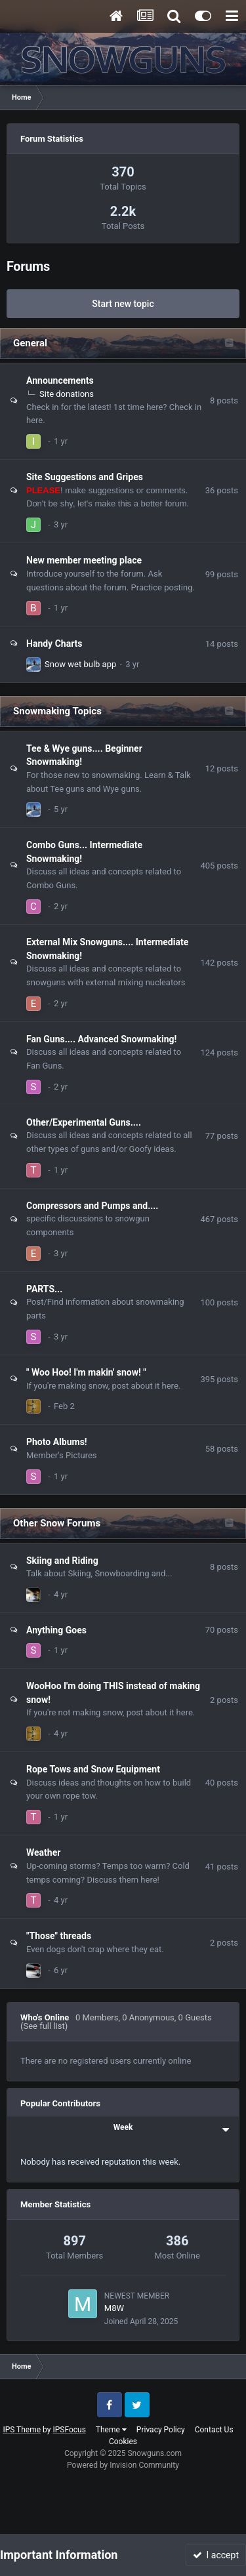 This screenshot has height=2576, width=246. Describe the element at coordinates (123, 2441) in the screenshot. I see `Cookies` at that location.